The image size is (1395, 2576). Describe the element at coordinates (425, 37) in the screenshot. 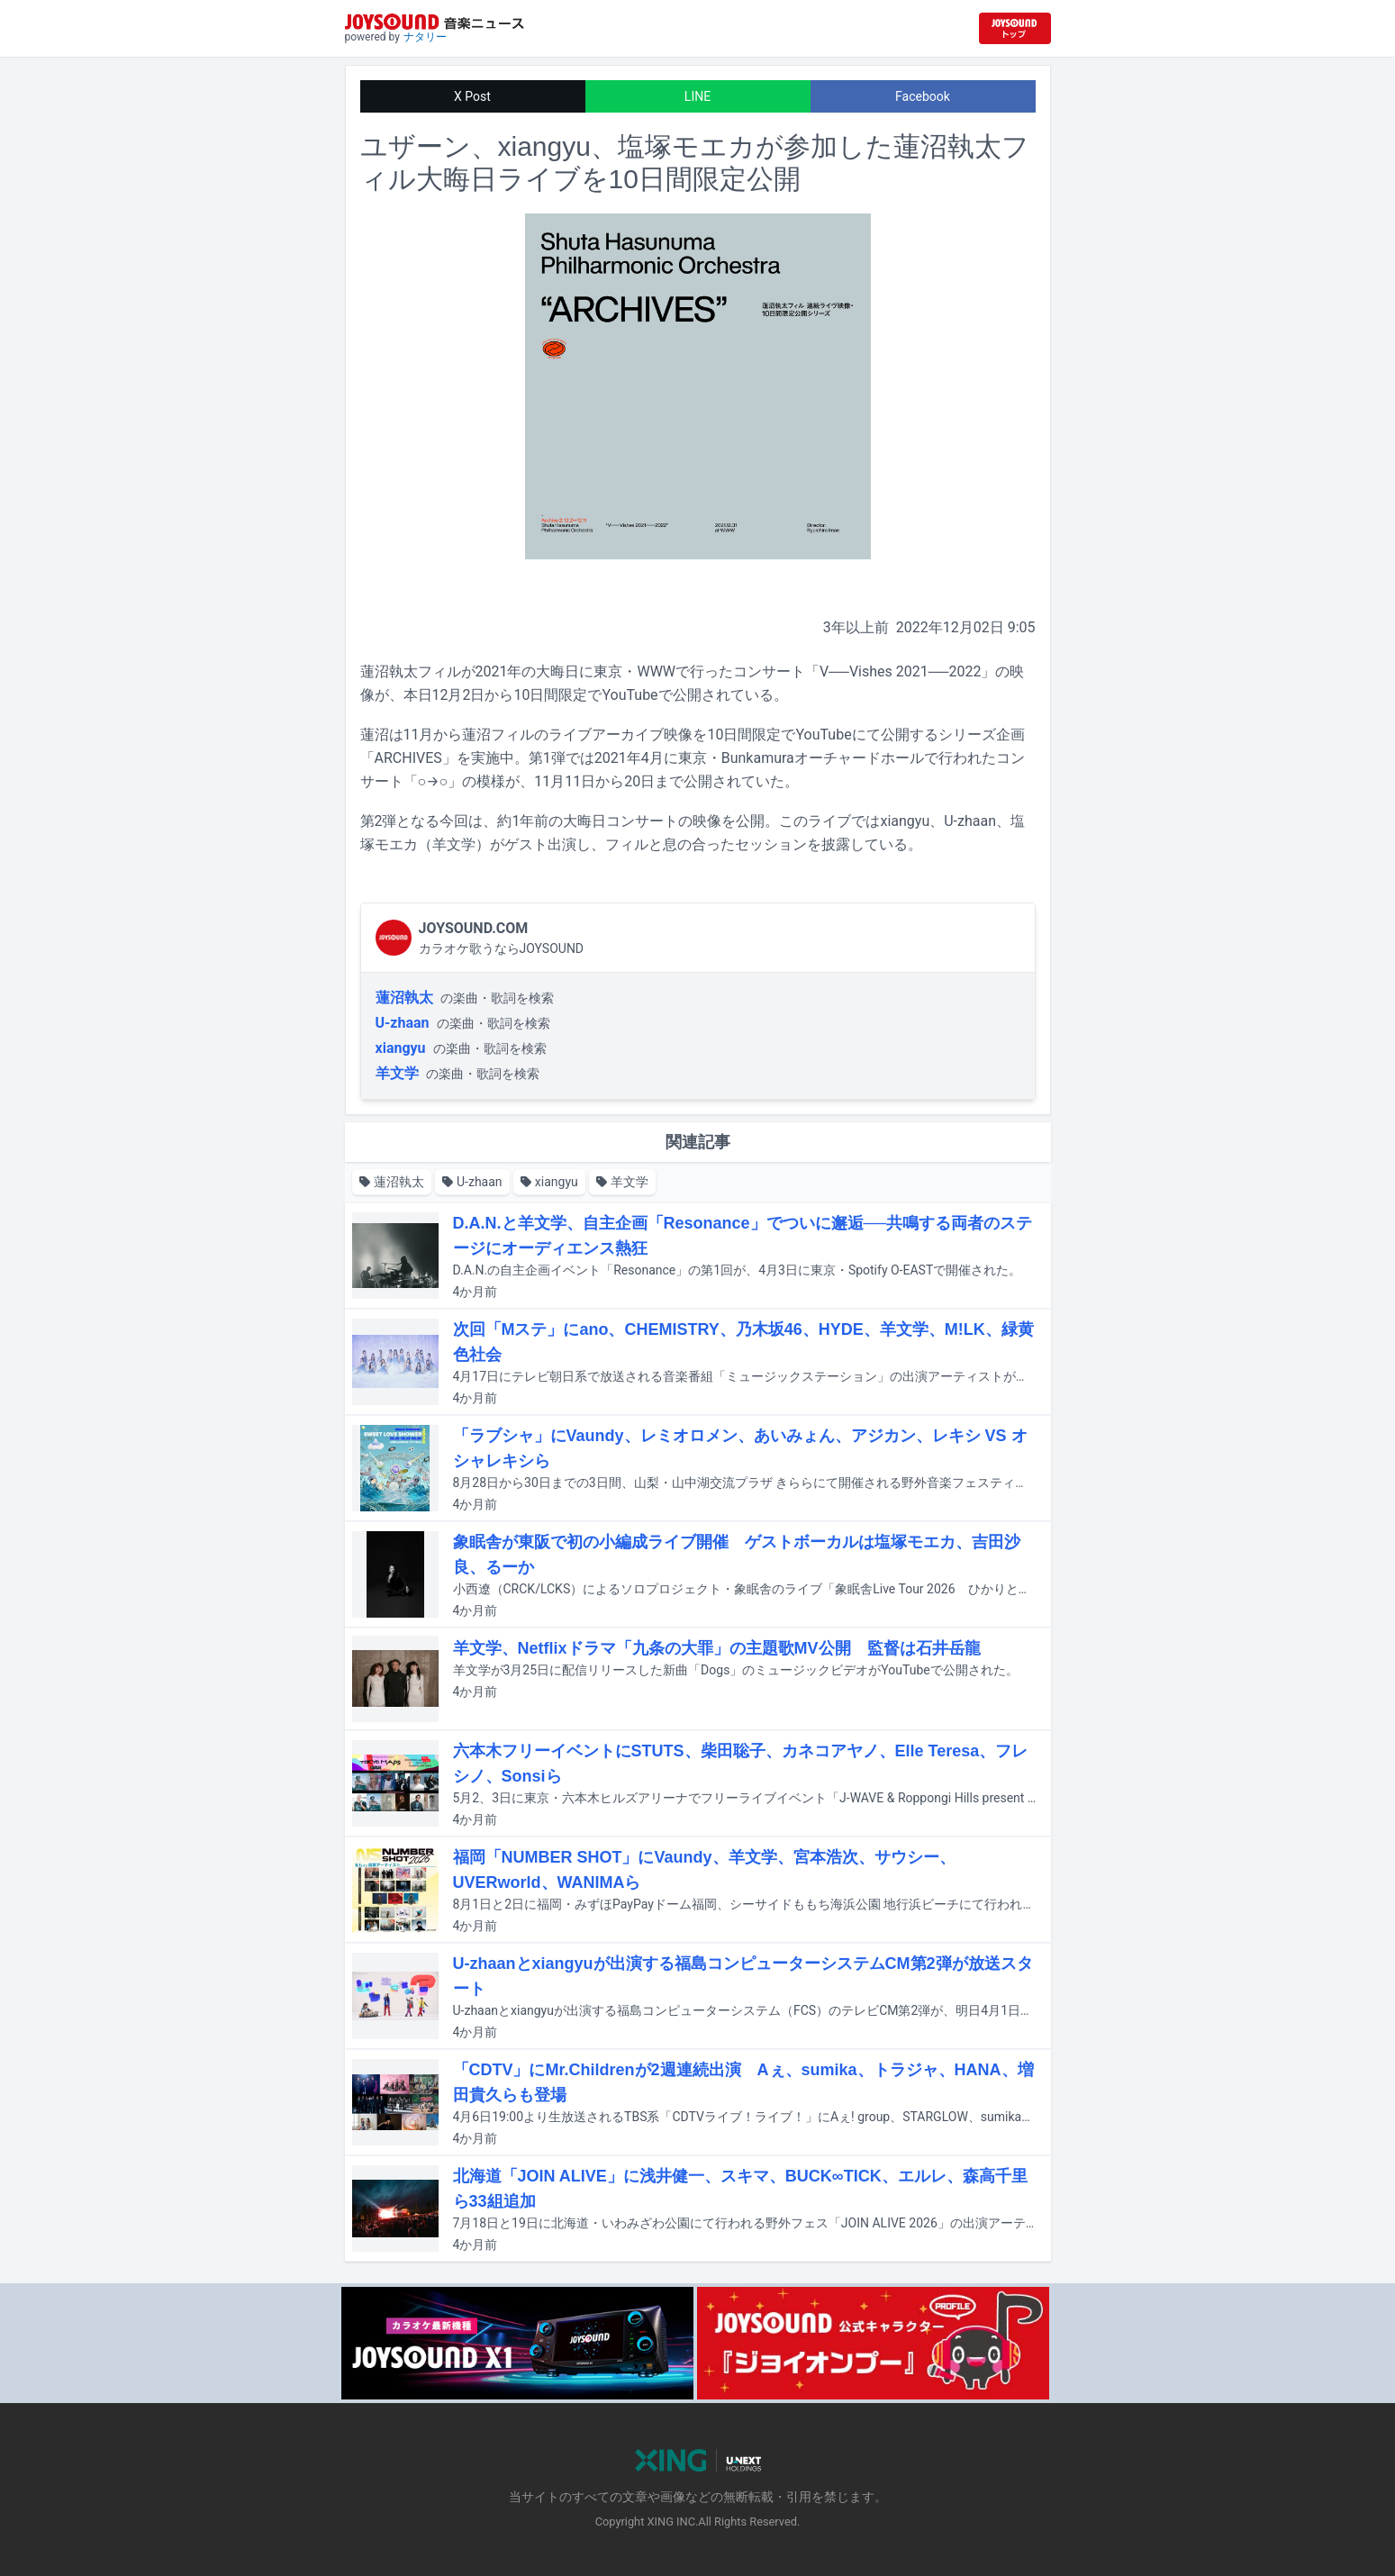

I see `ナタリー` at that location.